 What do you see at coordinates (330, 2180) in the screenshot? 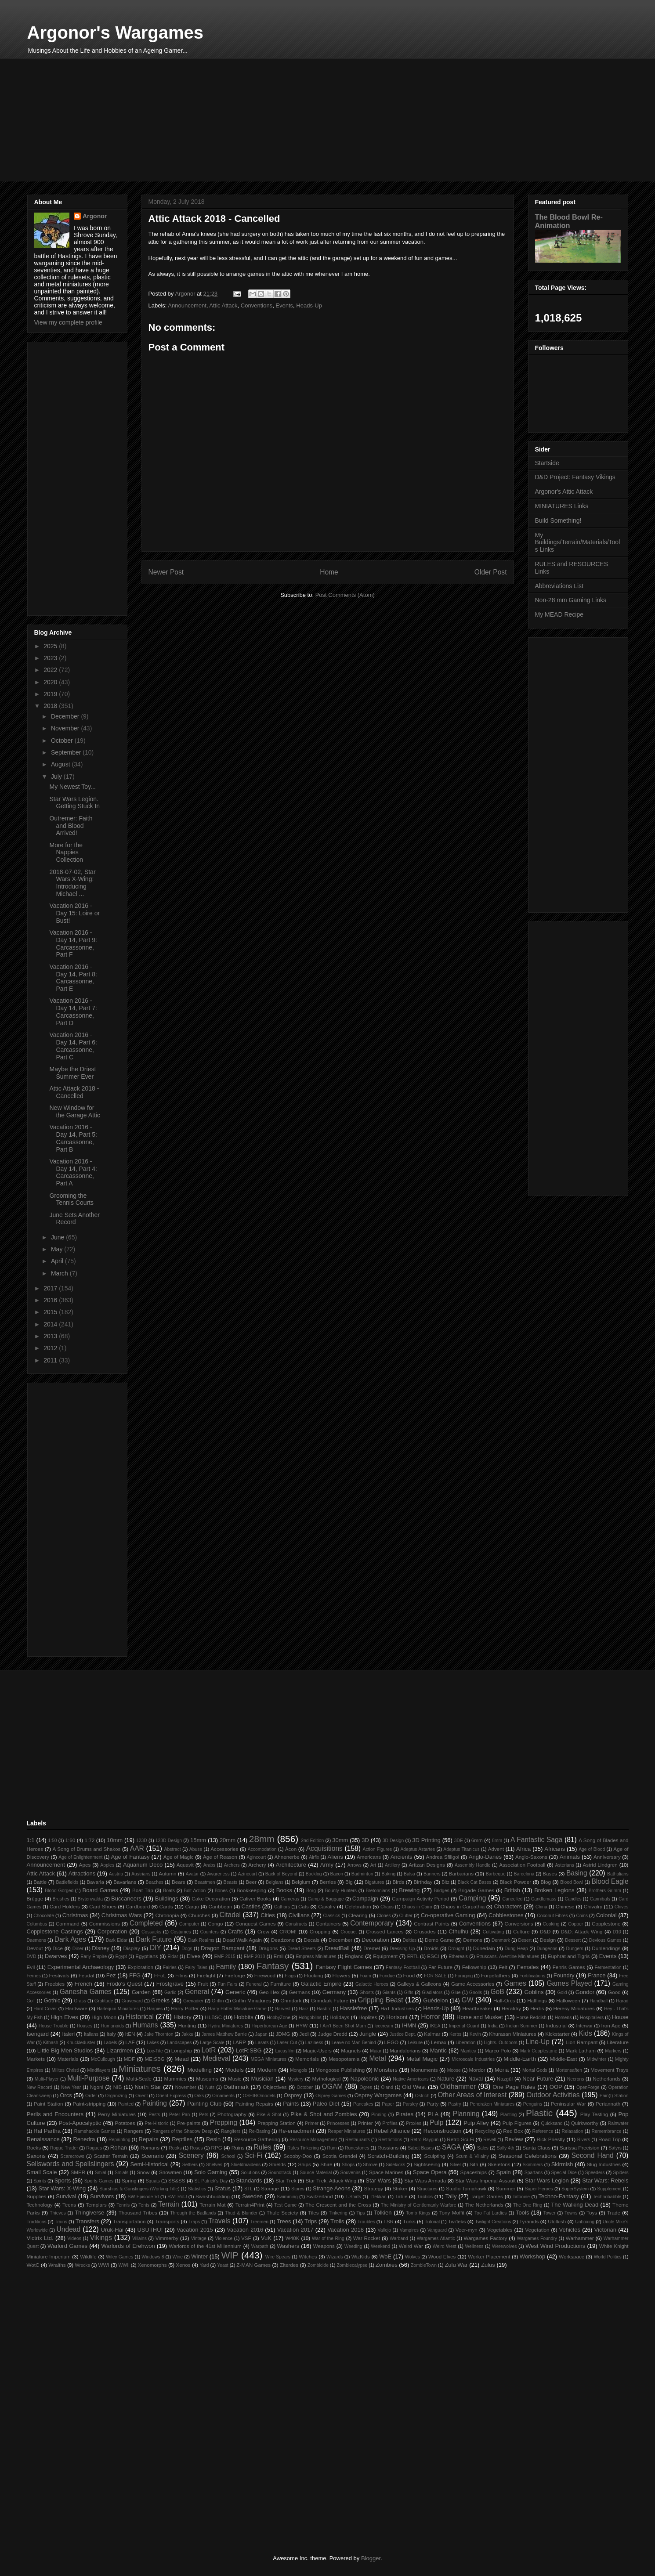
I see `Star Trek: Attack Wing` at bounding box center [330, 2180].